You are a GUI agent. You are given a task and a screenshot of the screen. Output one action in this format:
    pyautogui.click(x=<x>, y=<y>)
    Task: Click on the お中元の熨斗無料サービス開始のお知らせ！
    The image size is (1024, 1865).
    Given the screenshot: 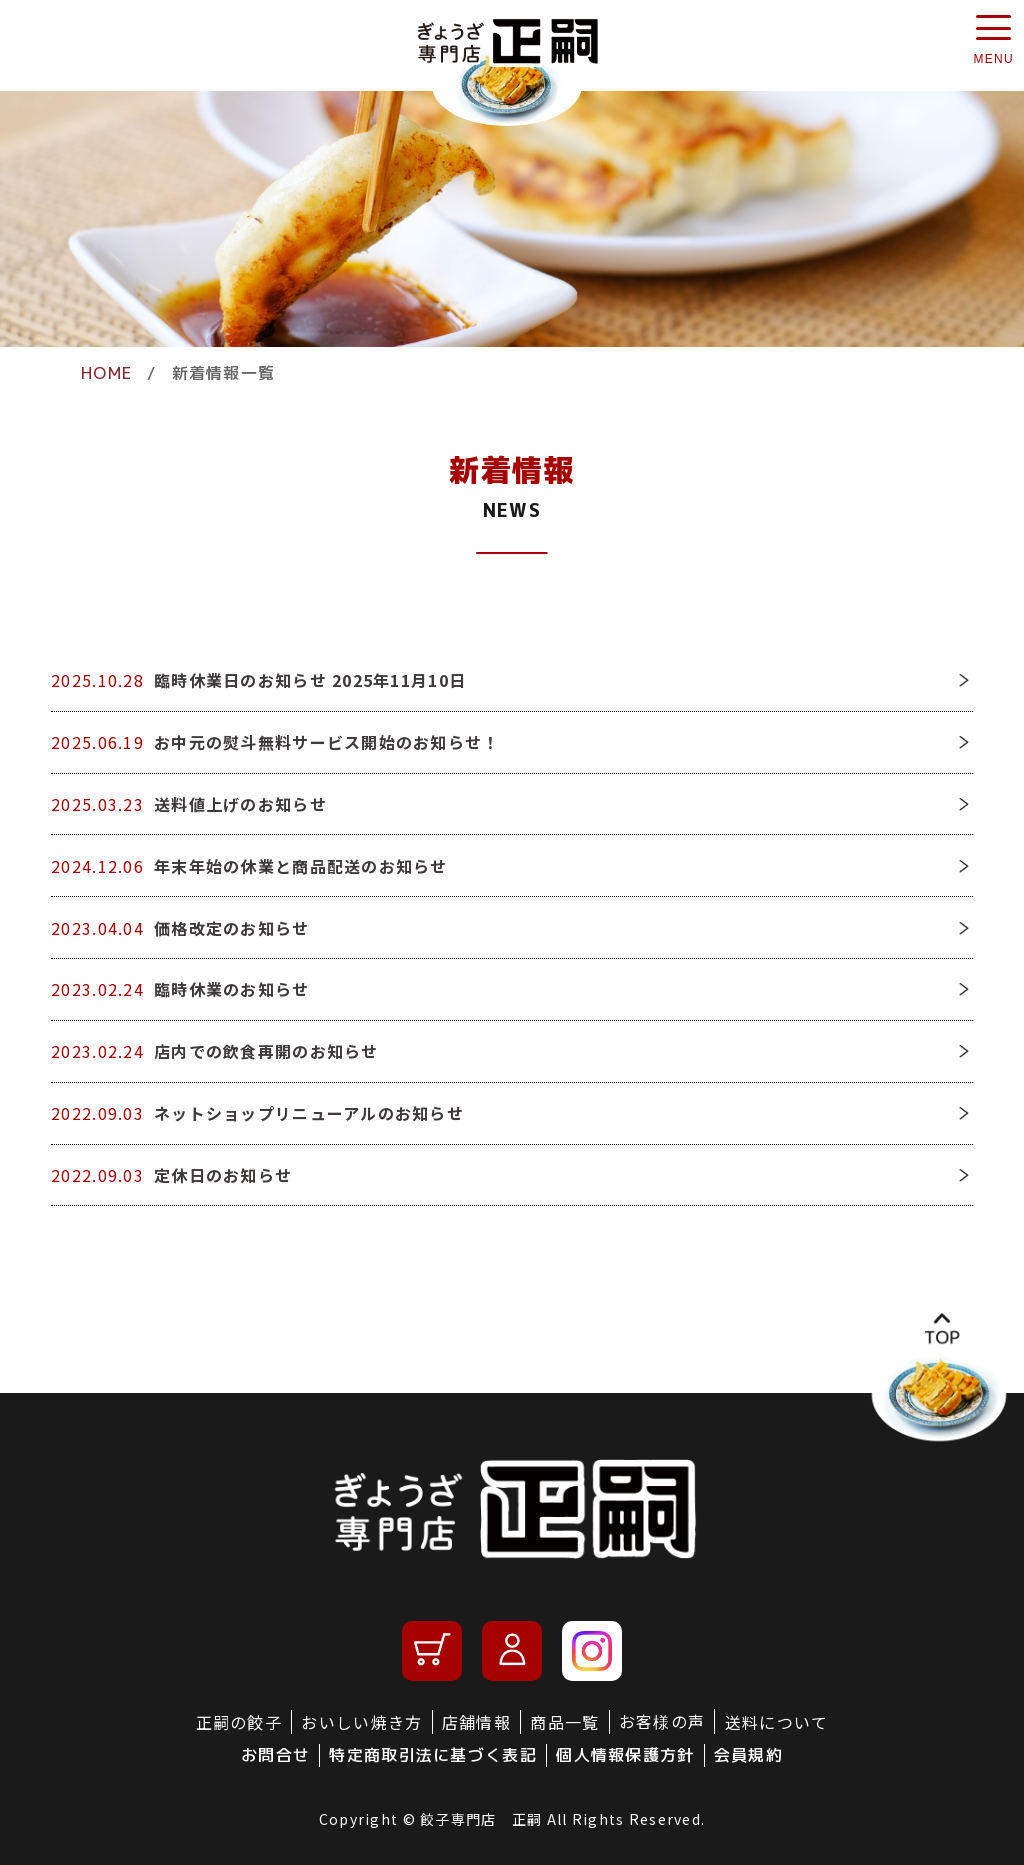 What is the action you would take?
    pyautogui.click(x=327, y=742)
    